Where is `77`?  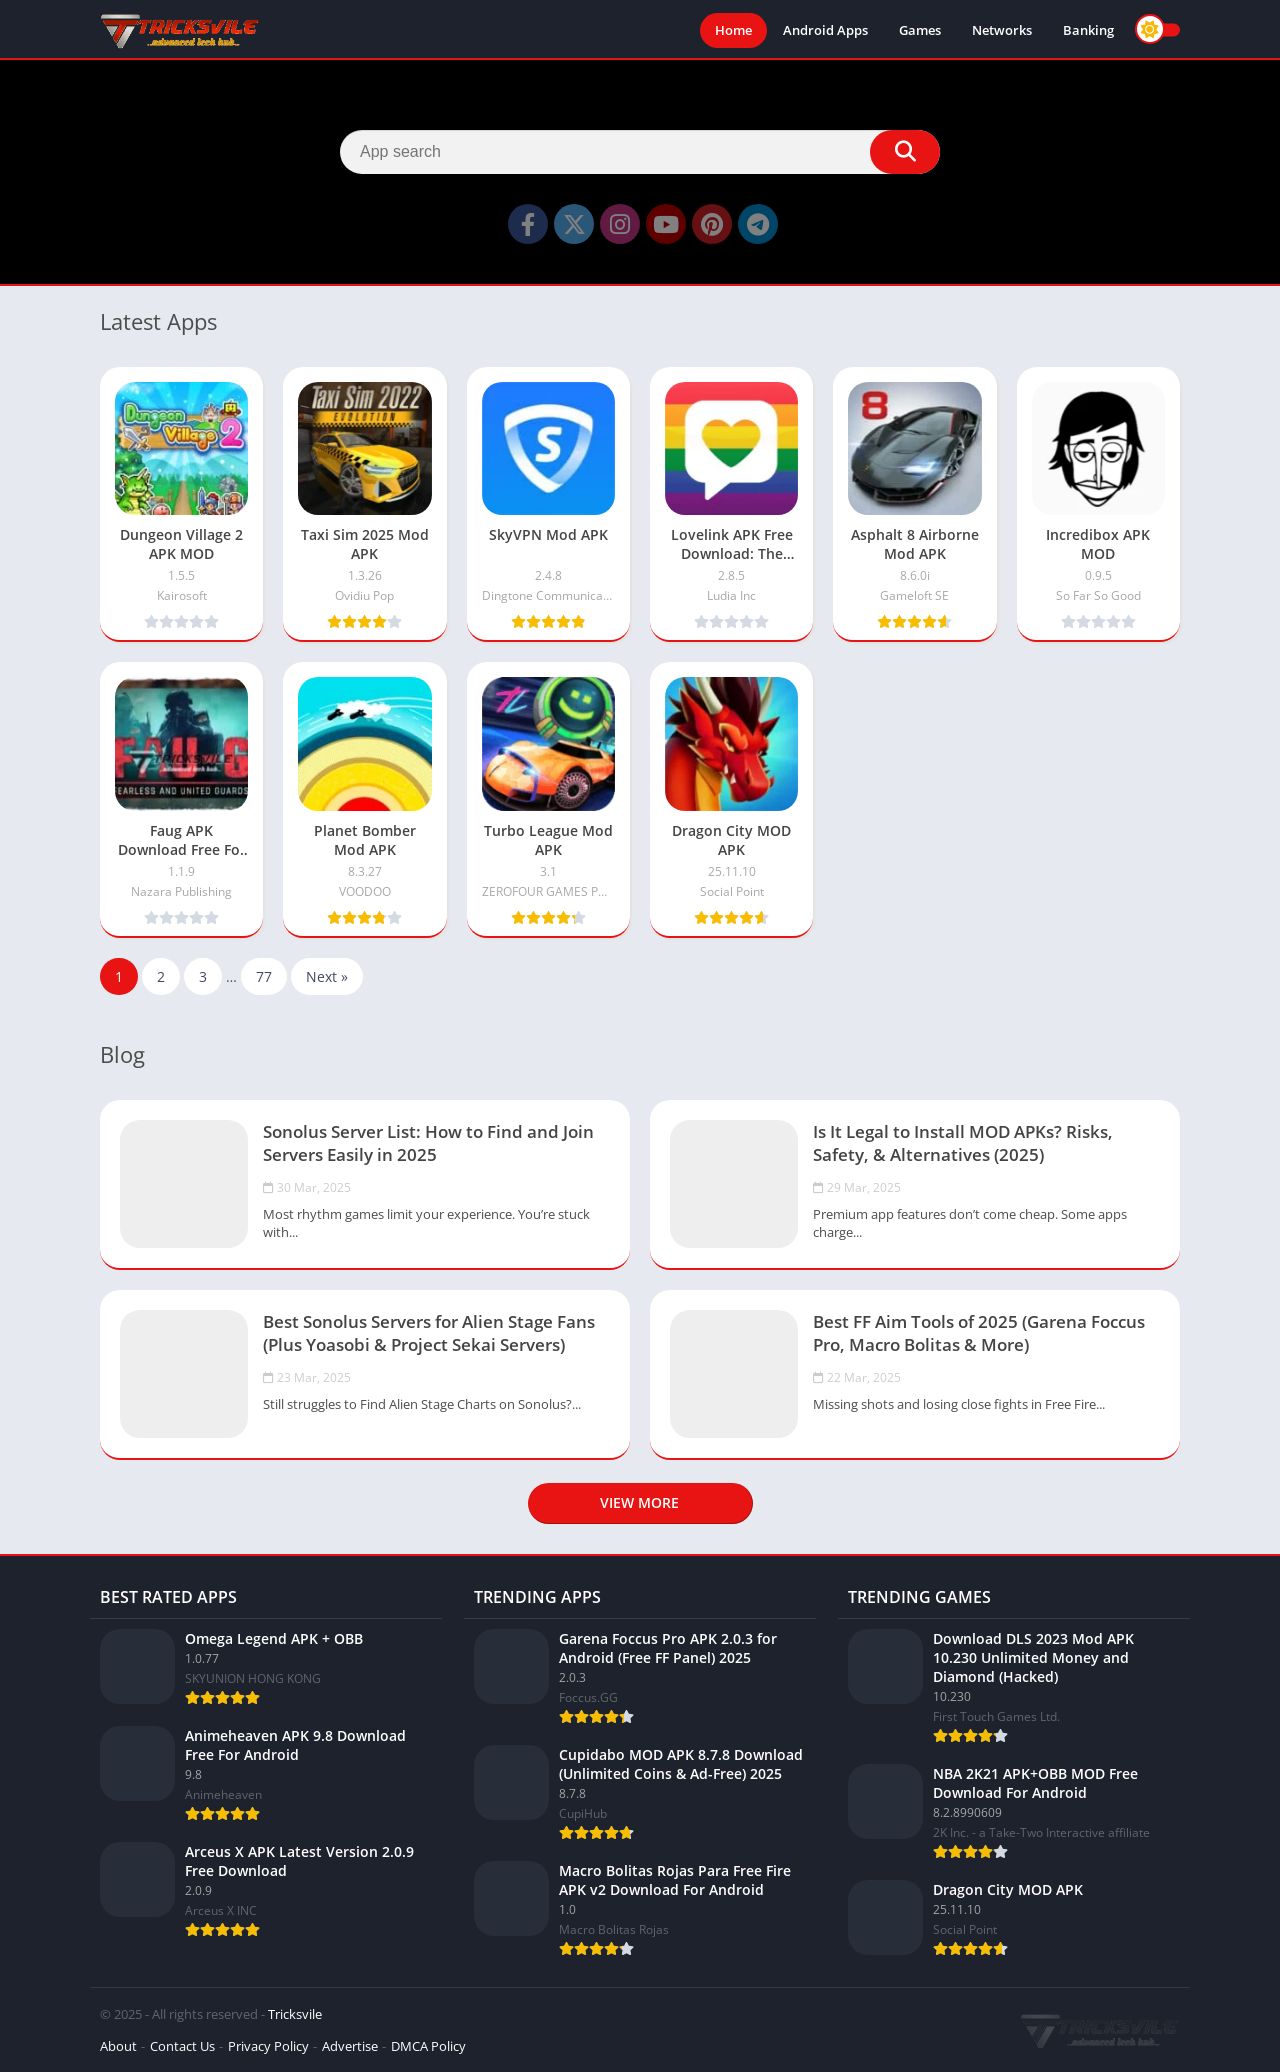 77 is located at coordinates (264, 976).